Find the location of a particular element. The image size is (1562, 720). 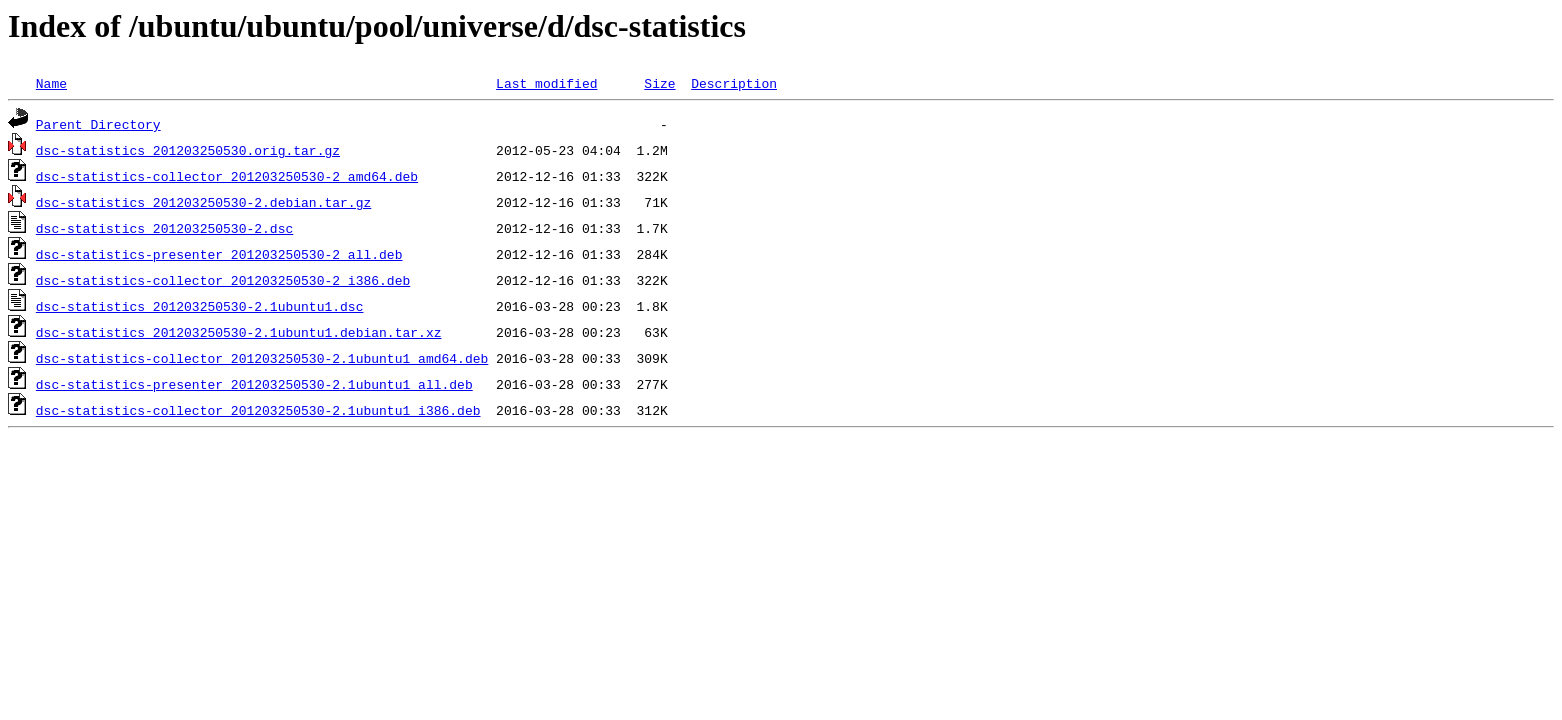

dsc-statistics_201203250530-2.debian.tar.gz is located at coordinates (203, 202).